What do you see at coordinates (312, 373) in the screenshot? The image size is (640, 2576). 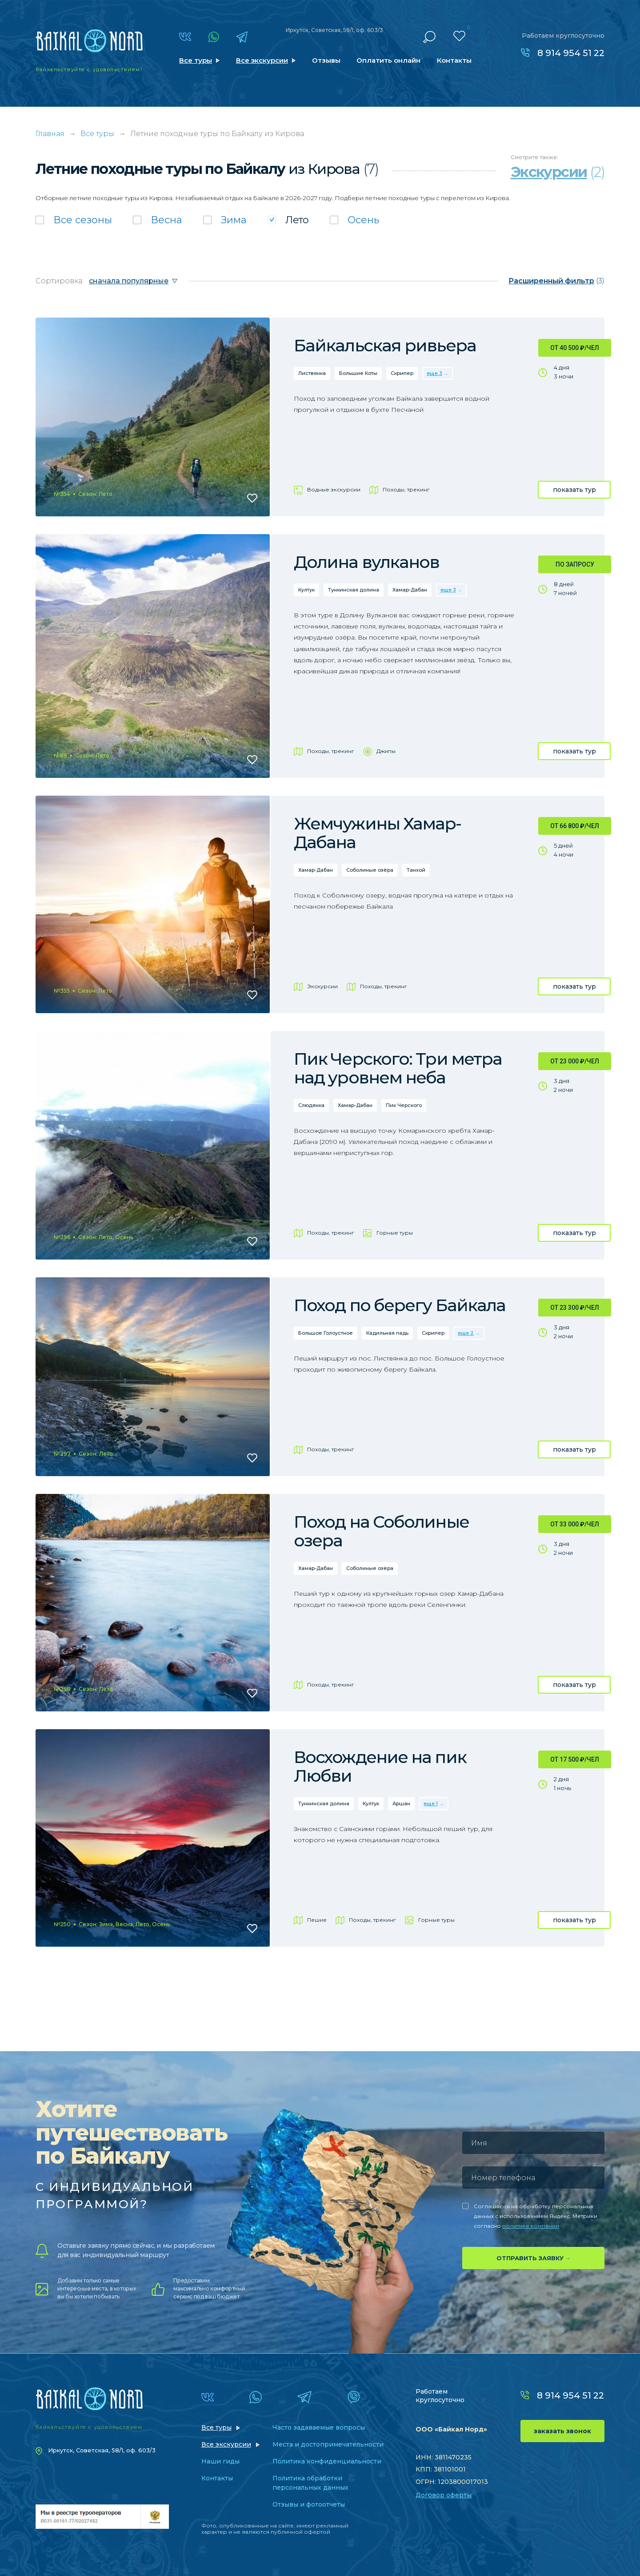 I see `Листвянка` at bounding box center [312, 373].